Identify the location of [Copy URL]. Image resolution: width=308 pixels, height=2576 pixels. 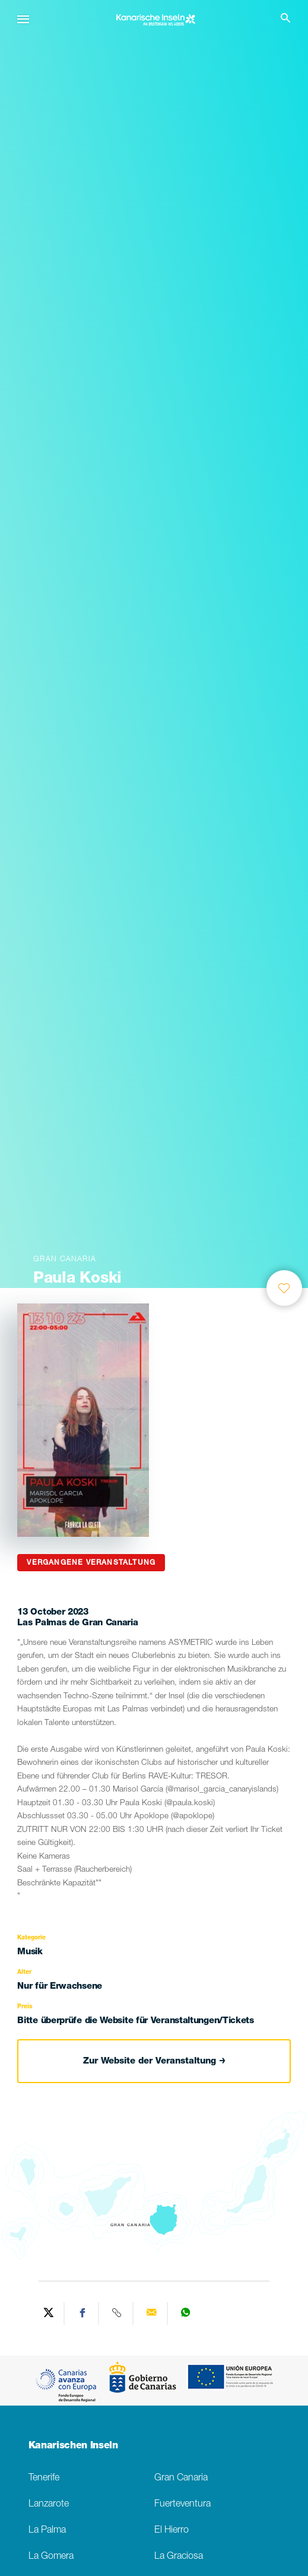
(117, 2313).